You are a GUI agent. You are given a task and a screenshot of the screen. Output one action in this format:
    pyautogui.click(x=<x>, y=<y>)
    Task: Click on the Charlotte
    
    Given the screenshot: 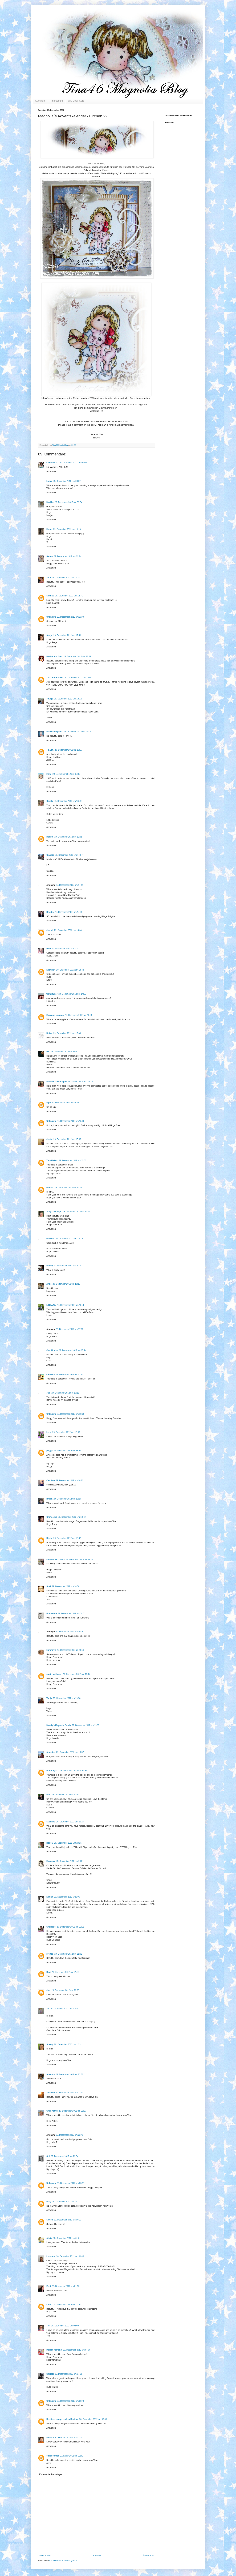 What is the action you would take?
    pyautogui.click(x=51, y=1927)
    